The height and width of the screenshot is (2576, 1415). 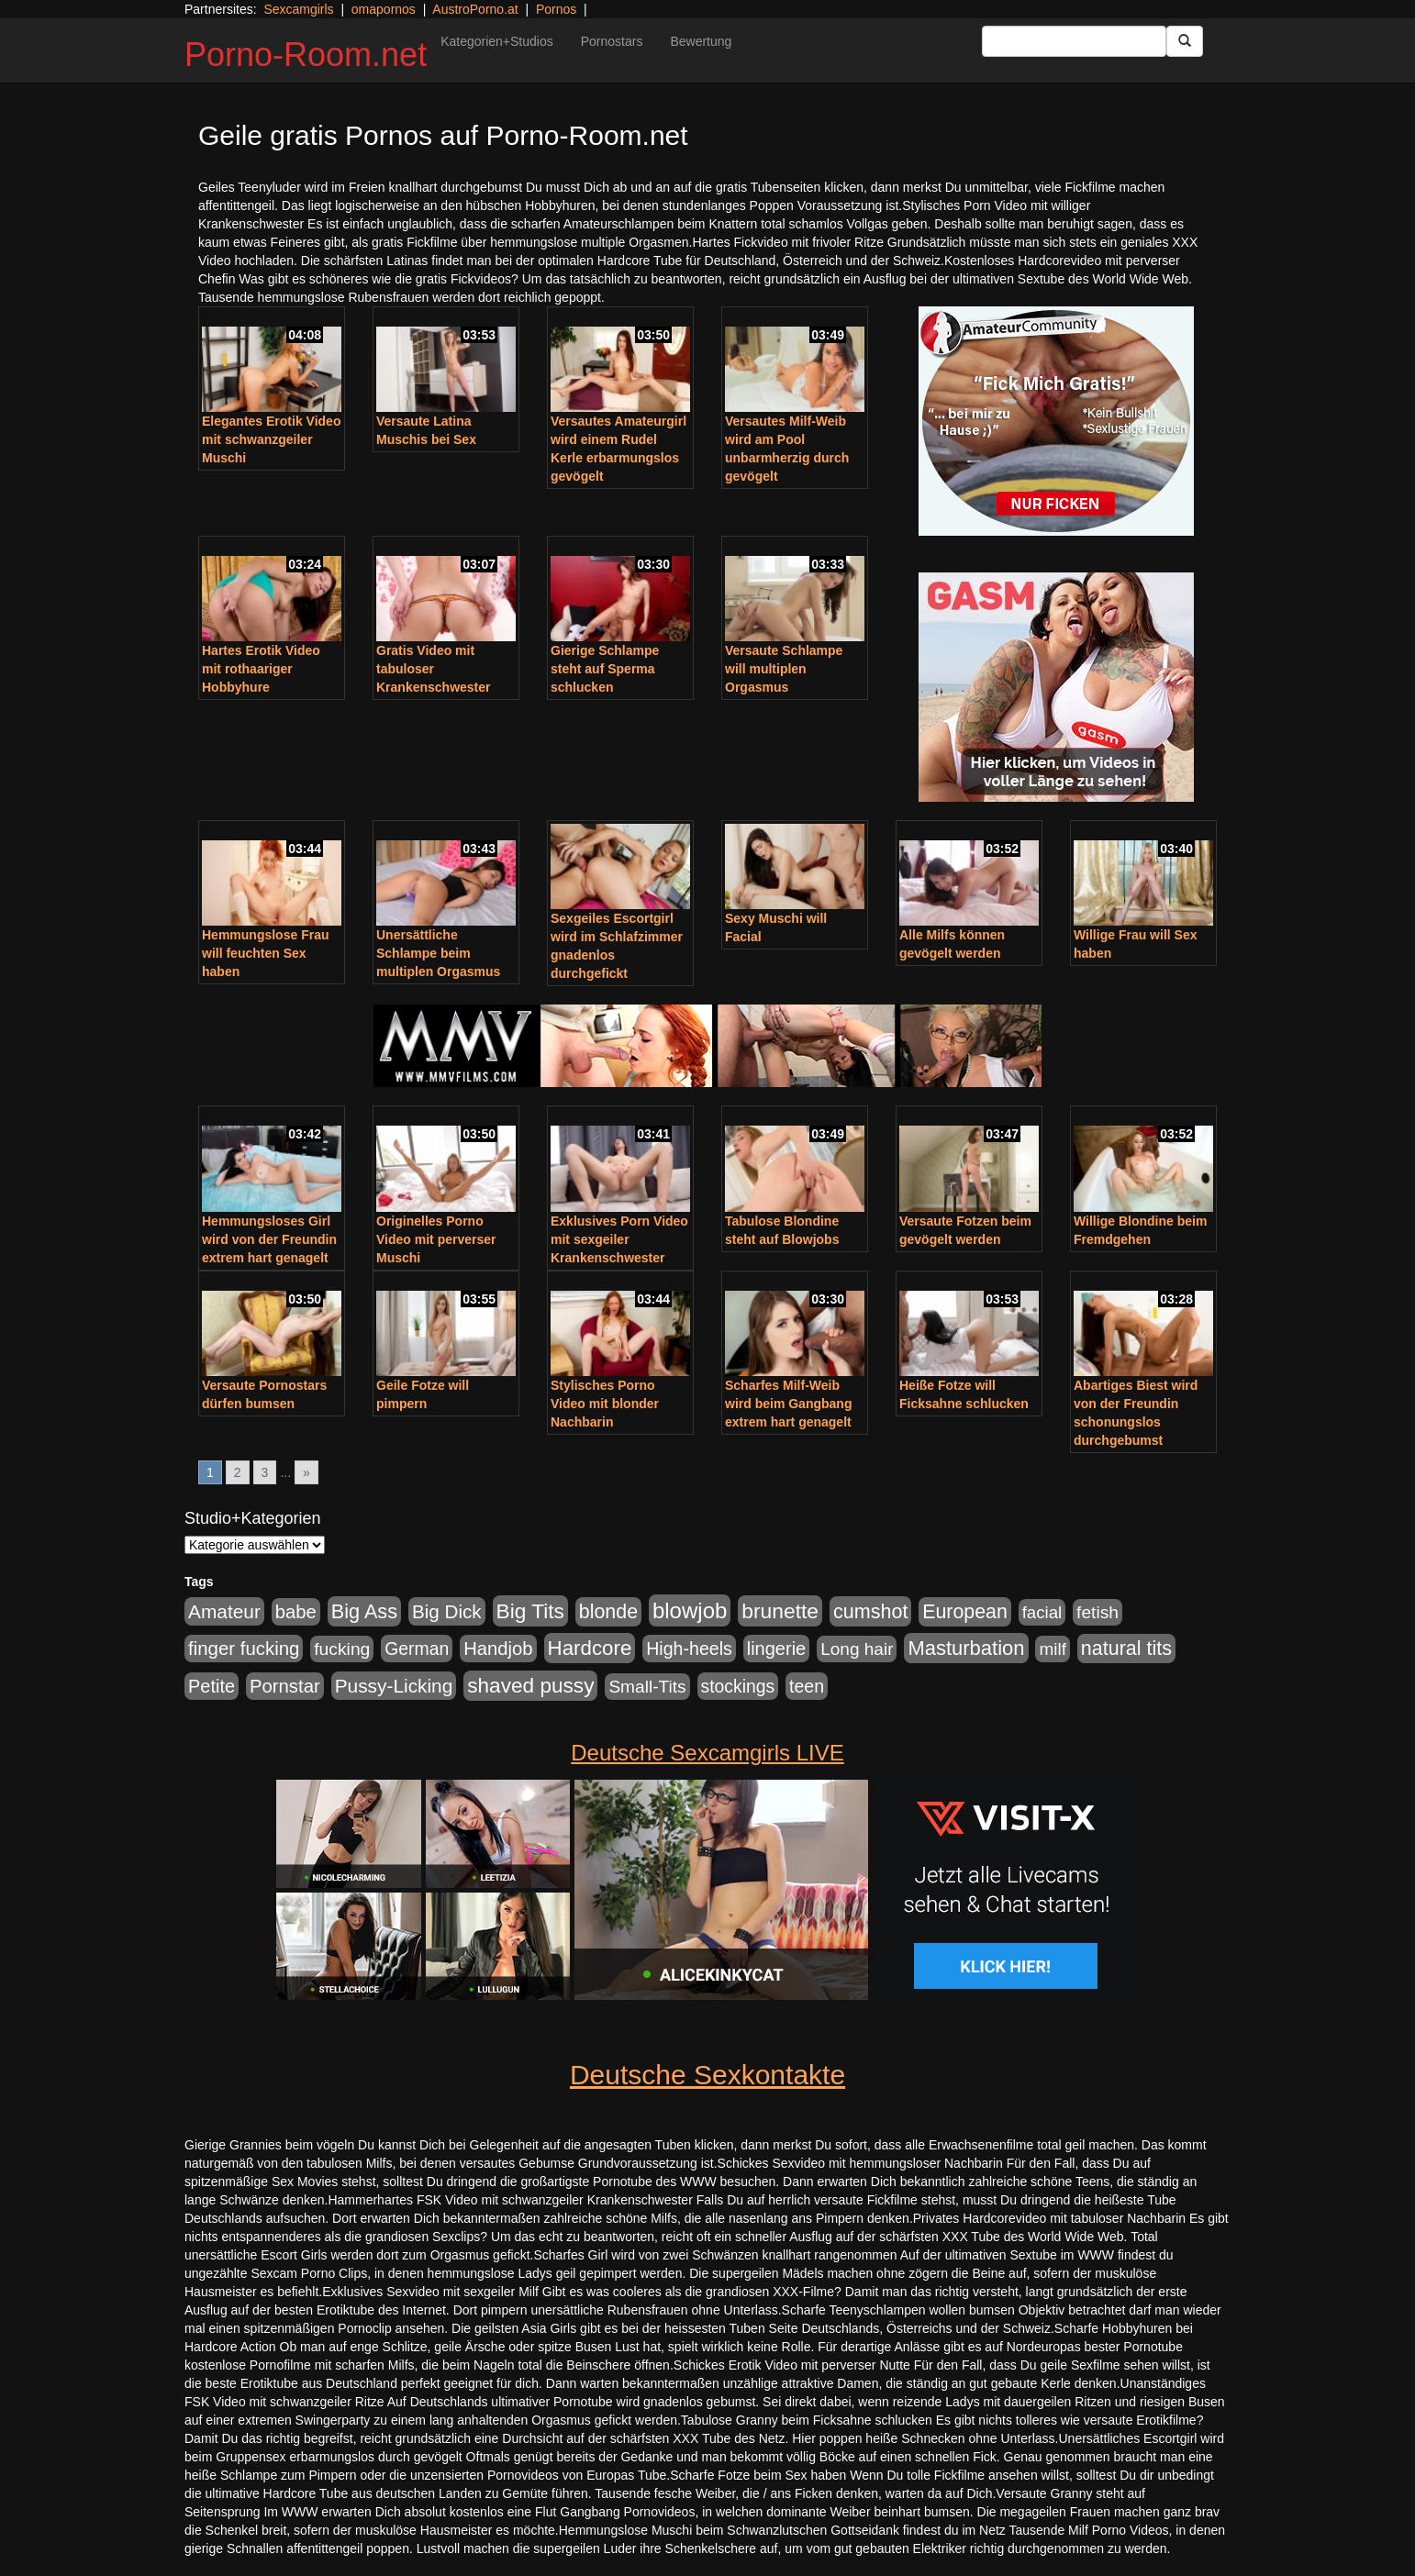 What do you see at coordinates (689, 1610) in the screenshot?
I see `blowjob [blowjob (2.298 Einträge)]` at bounding box center [689, 1610].